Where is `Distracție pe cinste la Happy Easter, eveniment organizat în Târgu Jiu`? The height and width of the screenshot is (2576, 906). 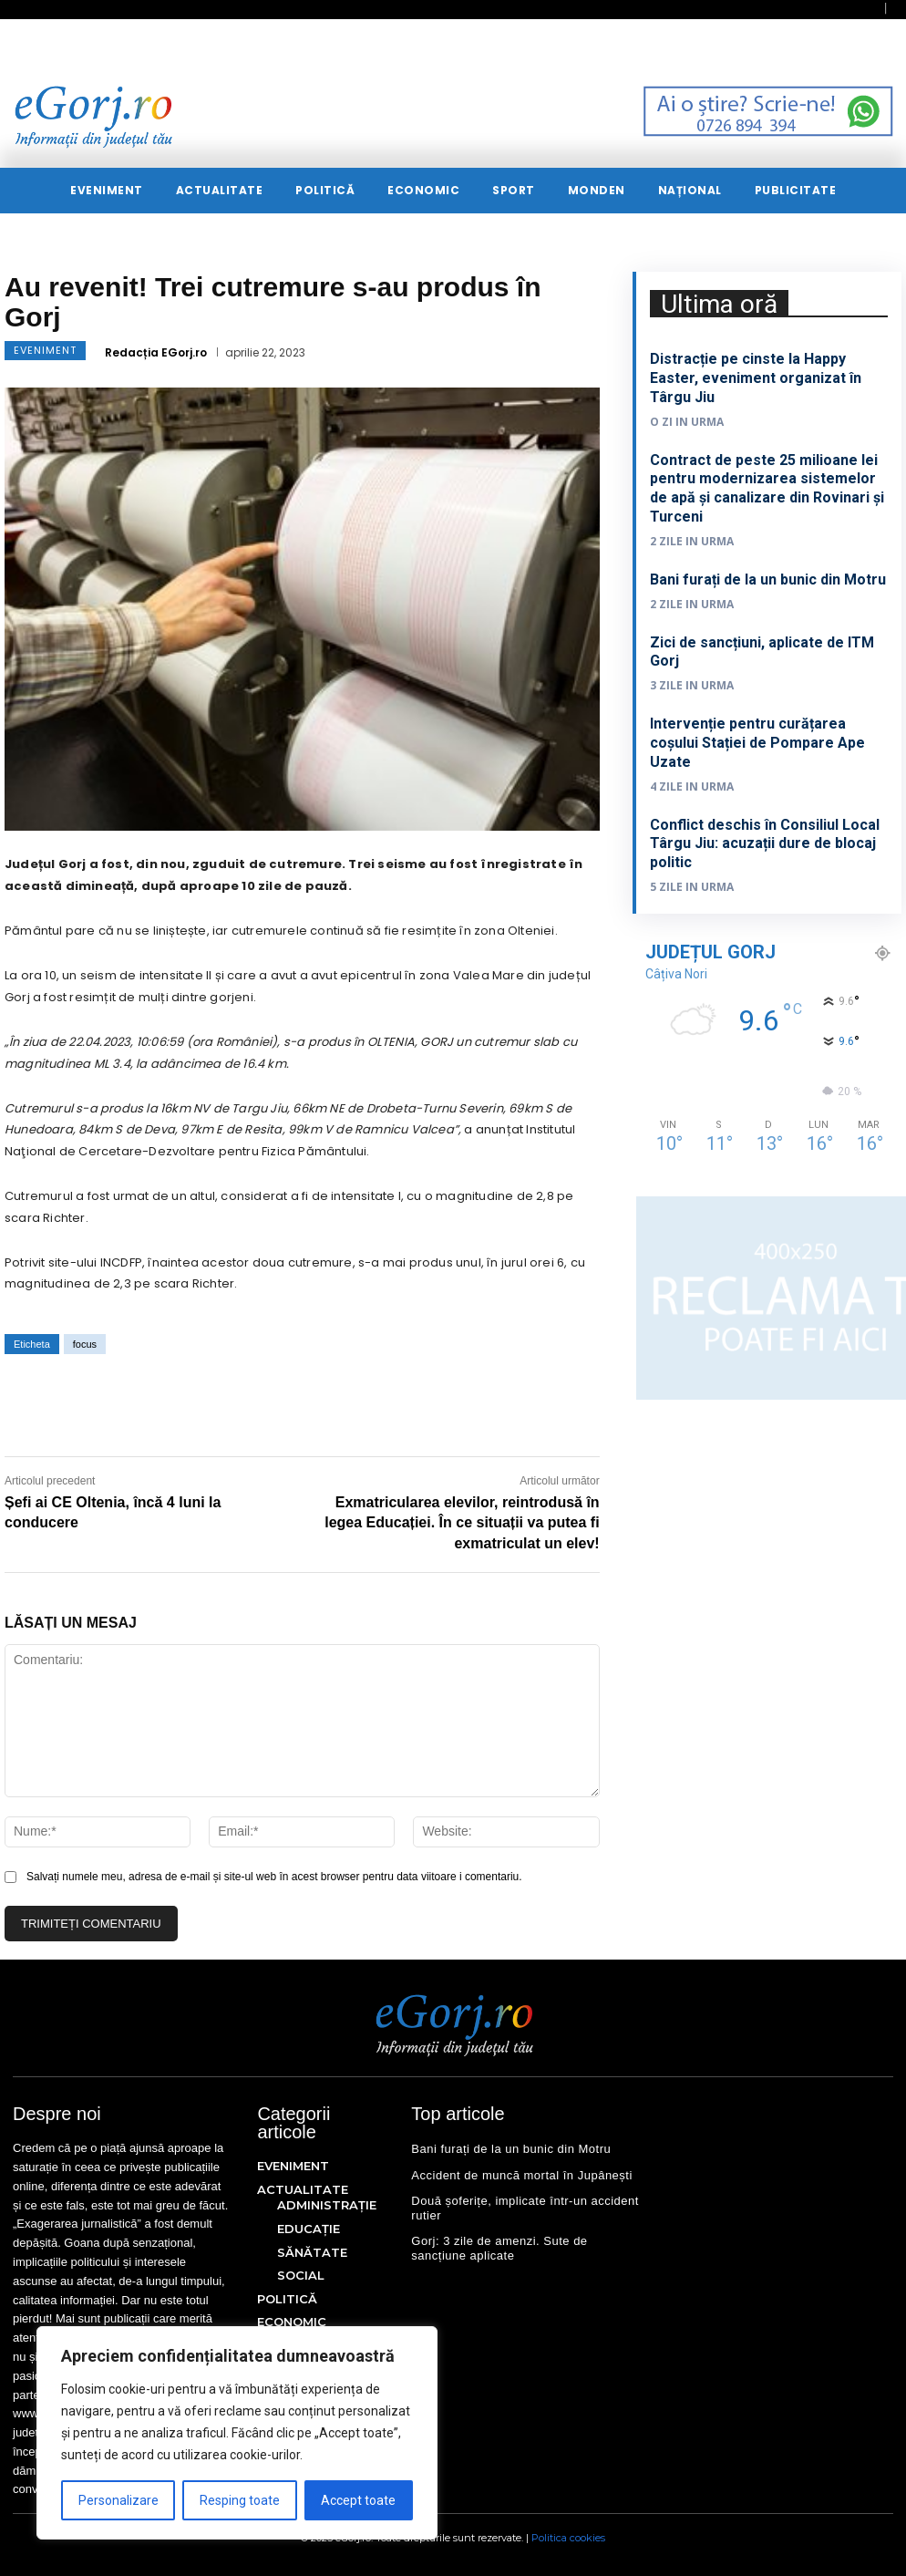
Distracție pe cinste la Happy Easter, eveniment organizat în Târgu Jiu is located at coordinates (755, 378).